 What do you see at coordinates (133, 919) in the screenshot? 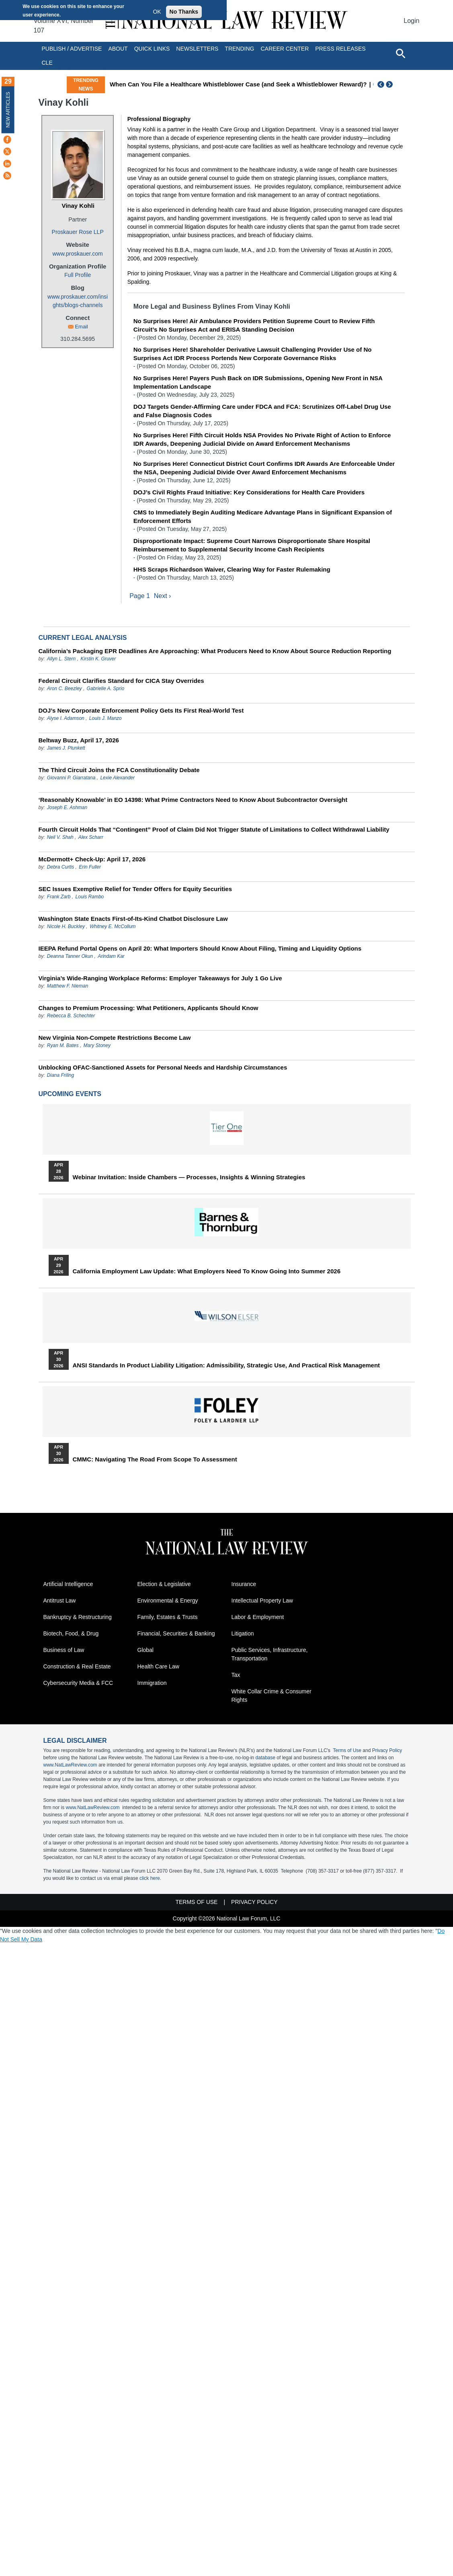
I see `Washington State Enacts First-of-Its-Kind Chatbot Disclosure Law` at bounding box center [133, 919].